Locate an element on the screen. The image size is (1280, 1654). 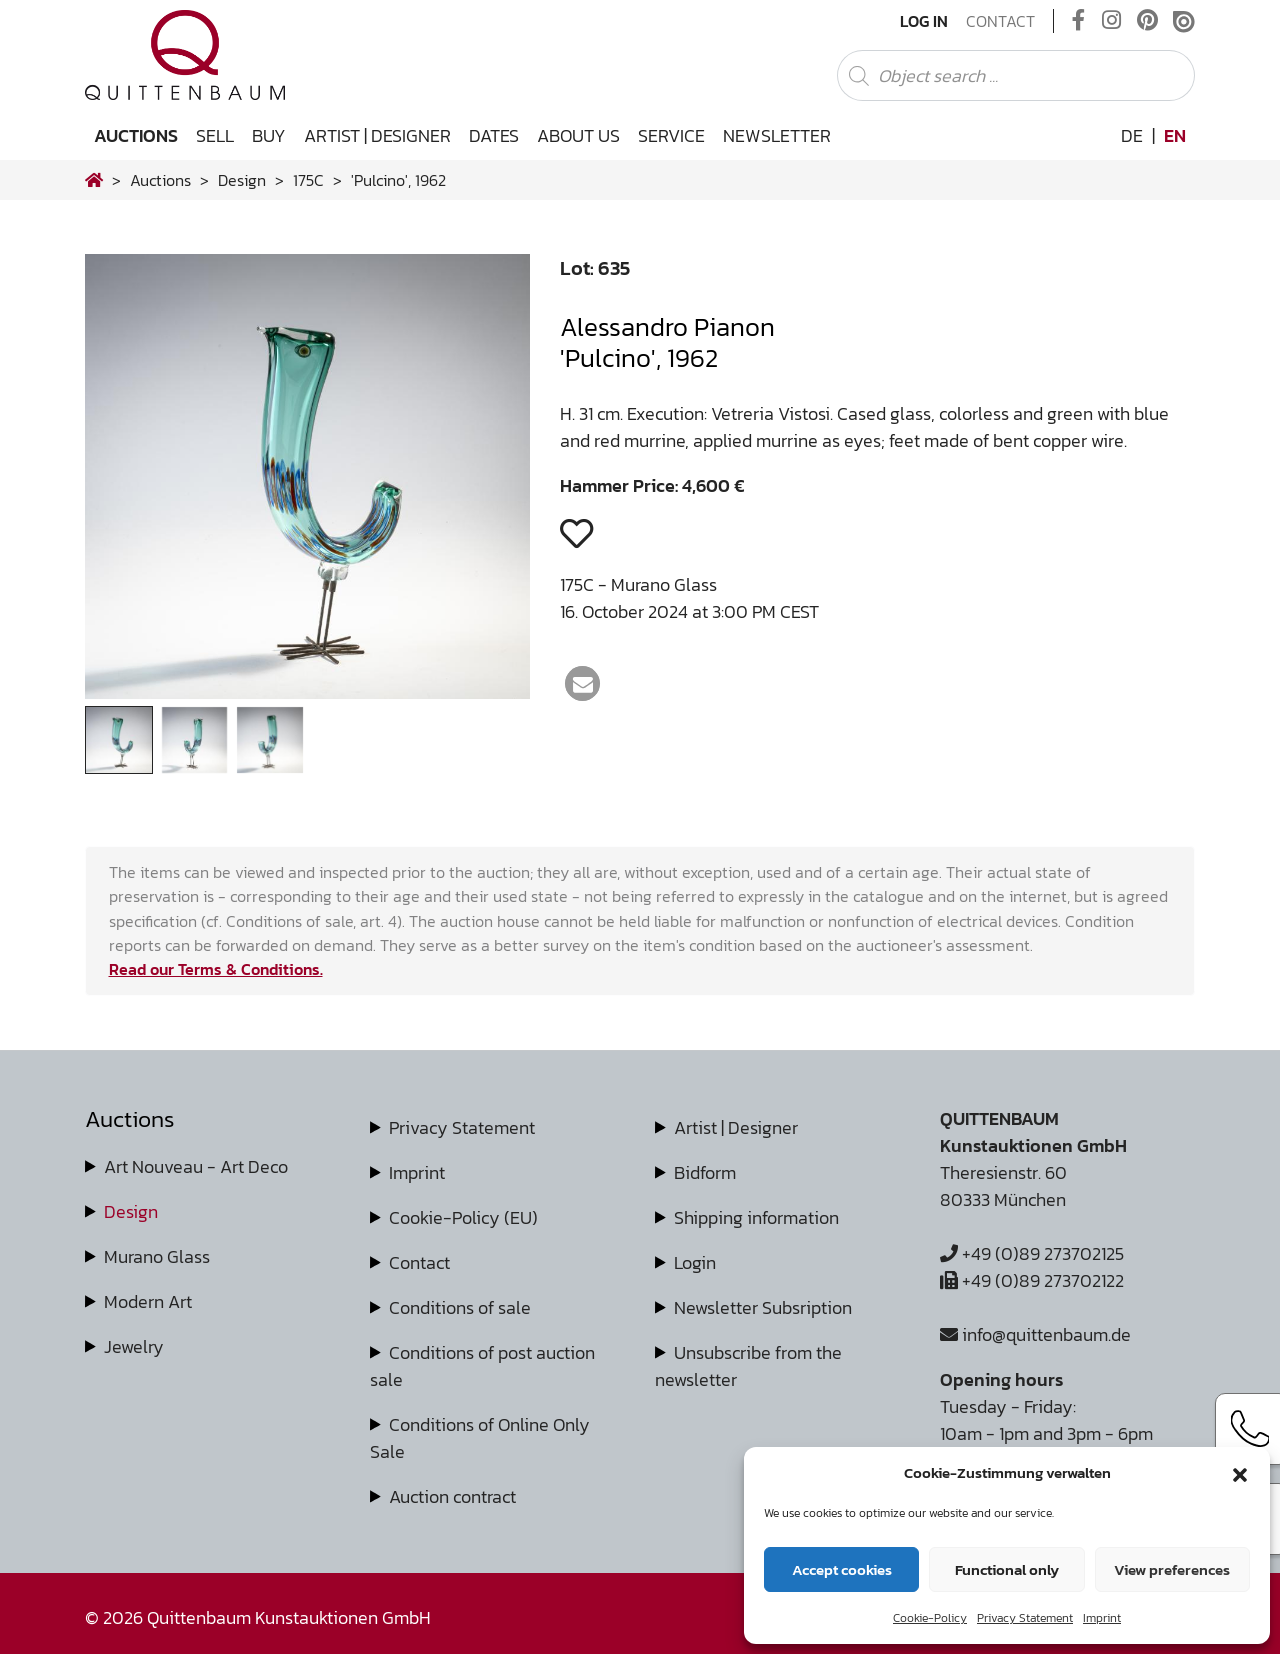
Functional only is located at coordinates (1007, 1569).